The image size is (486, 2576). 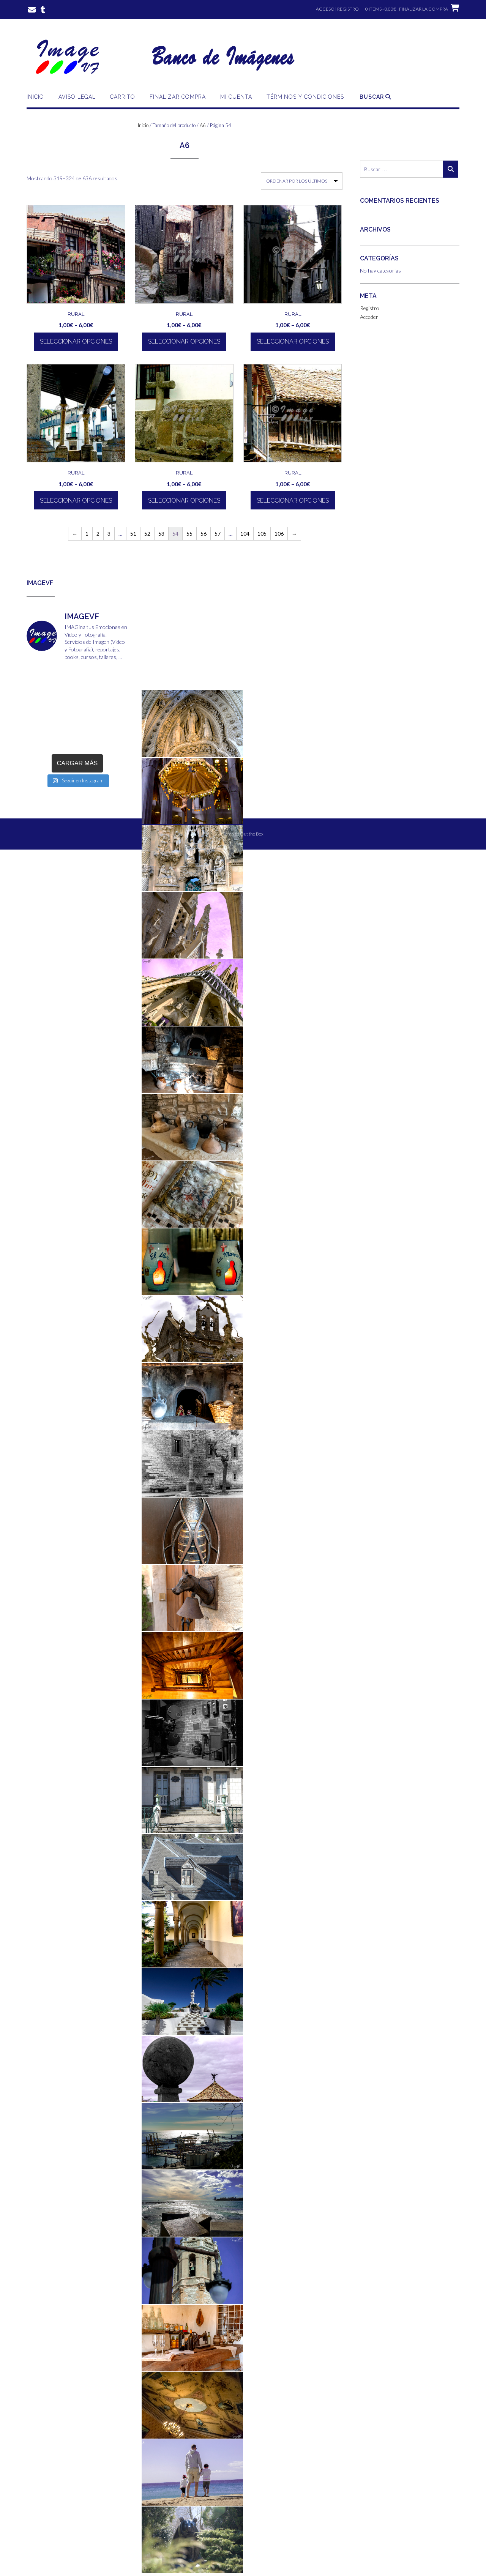 What do you see at coordinates (35, 97) in the screenshot?
I see `Inicio` at bounding box center [35, 97].